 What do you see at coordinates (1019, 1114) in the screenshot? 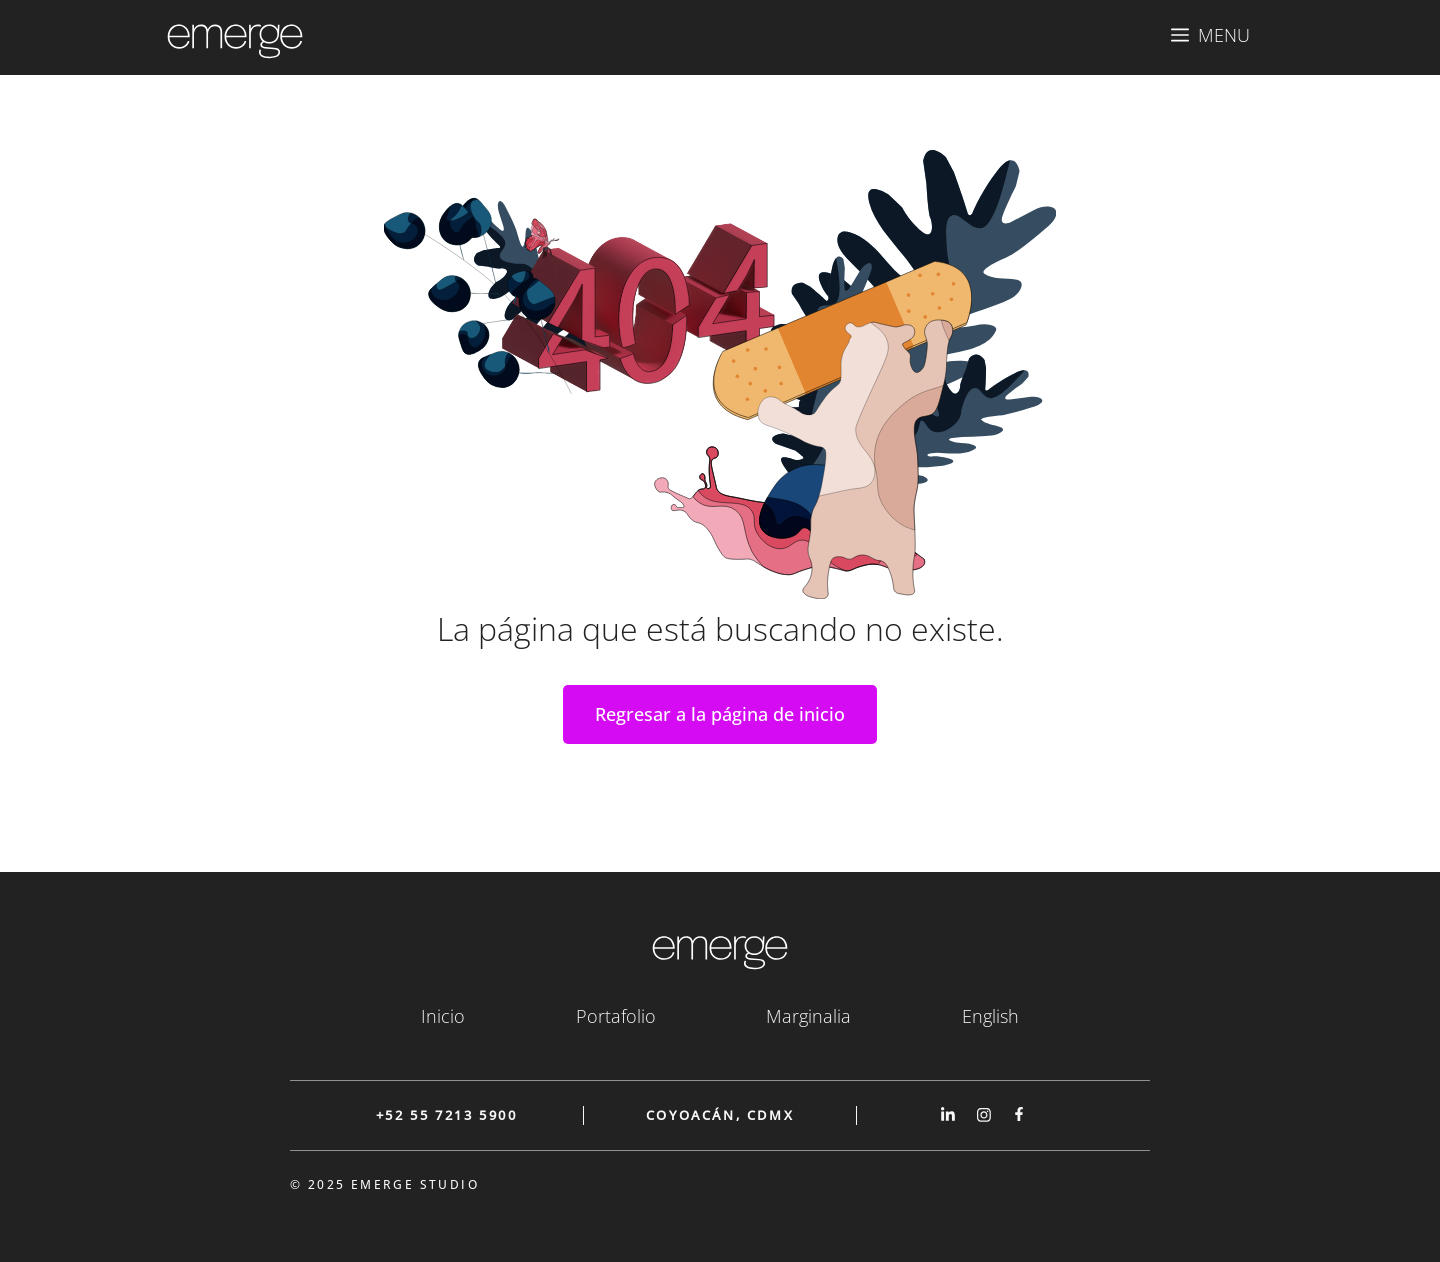
I see `[Link to our Facebook page]` at bounding box center [1019, 1114].